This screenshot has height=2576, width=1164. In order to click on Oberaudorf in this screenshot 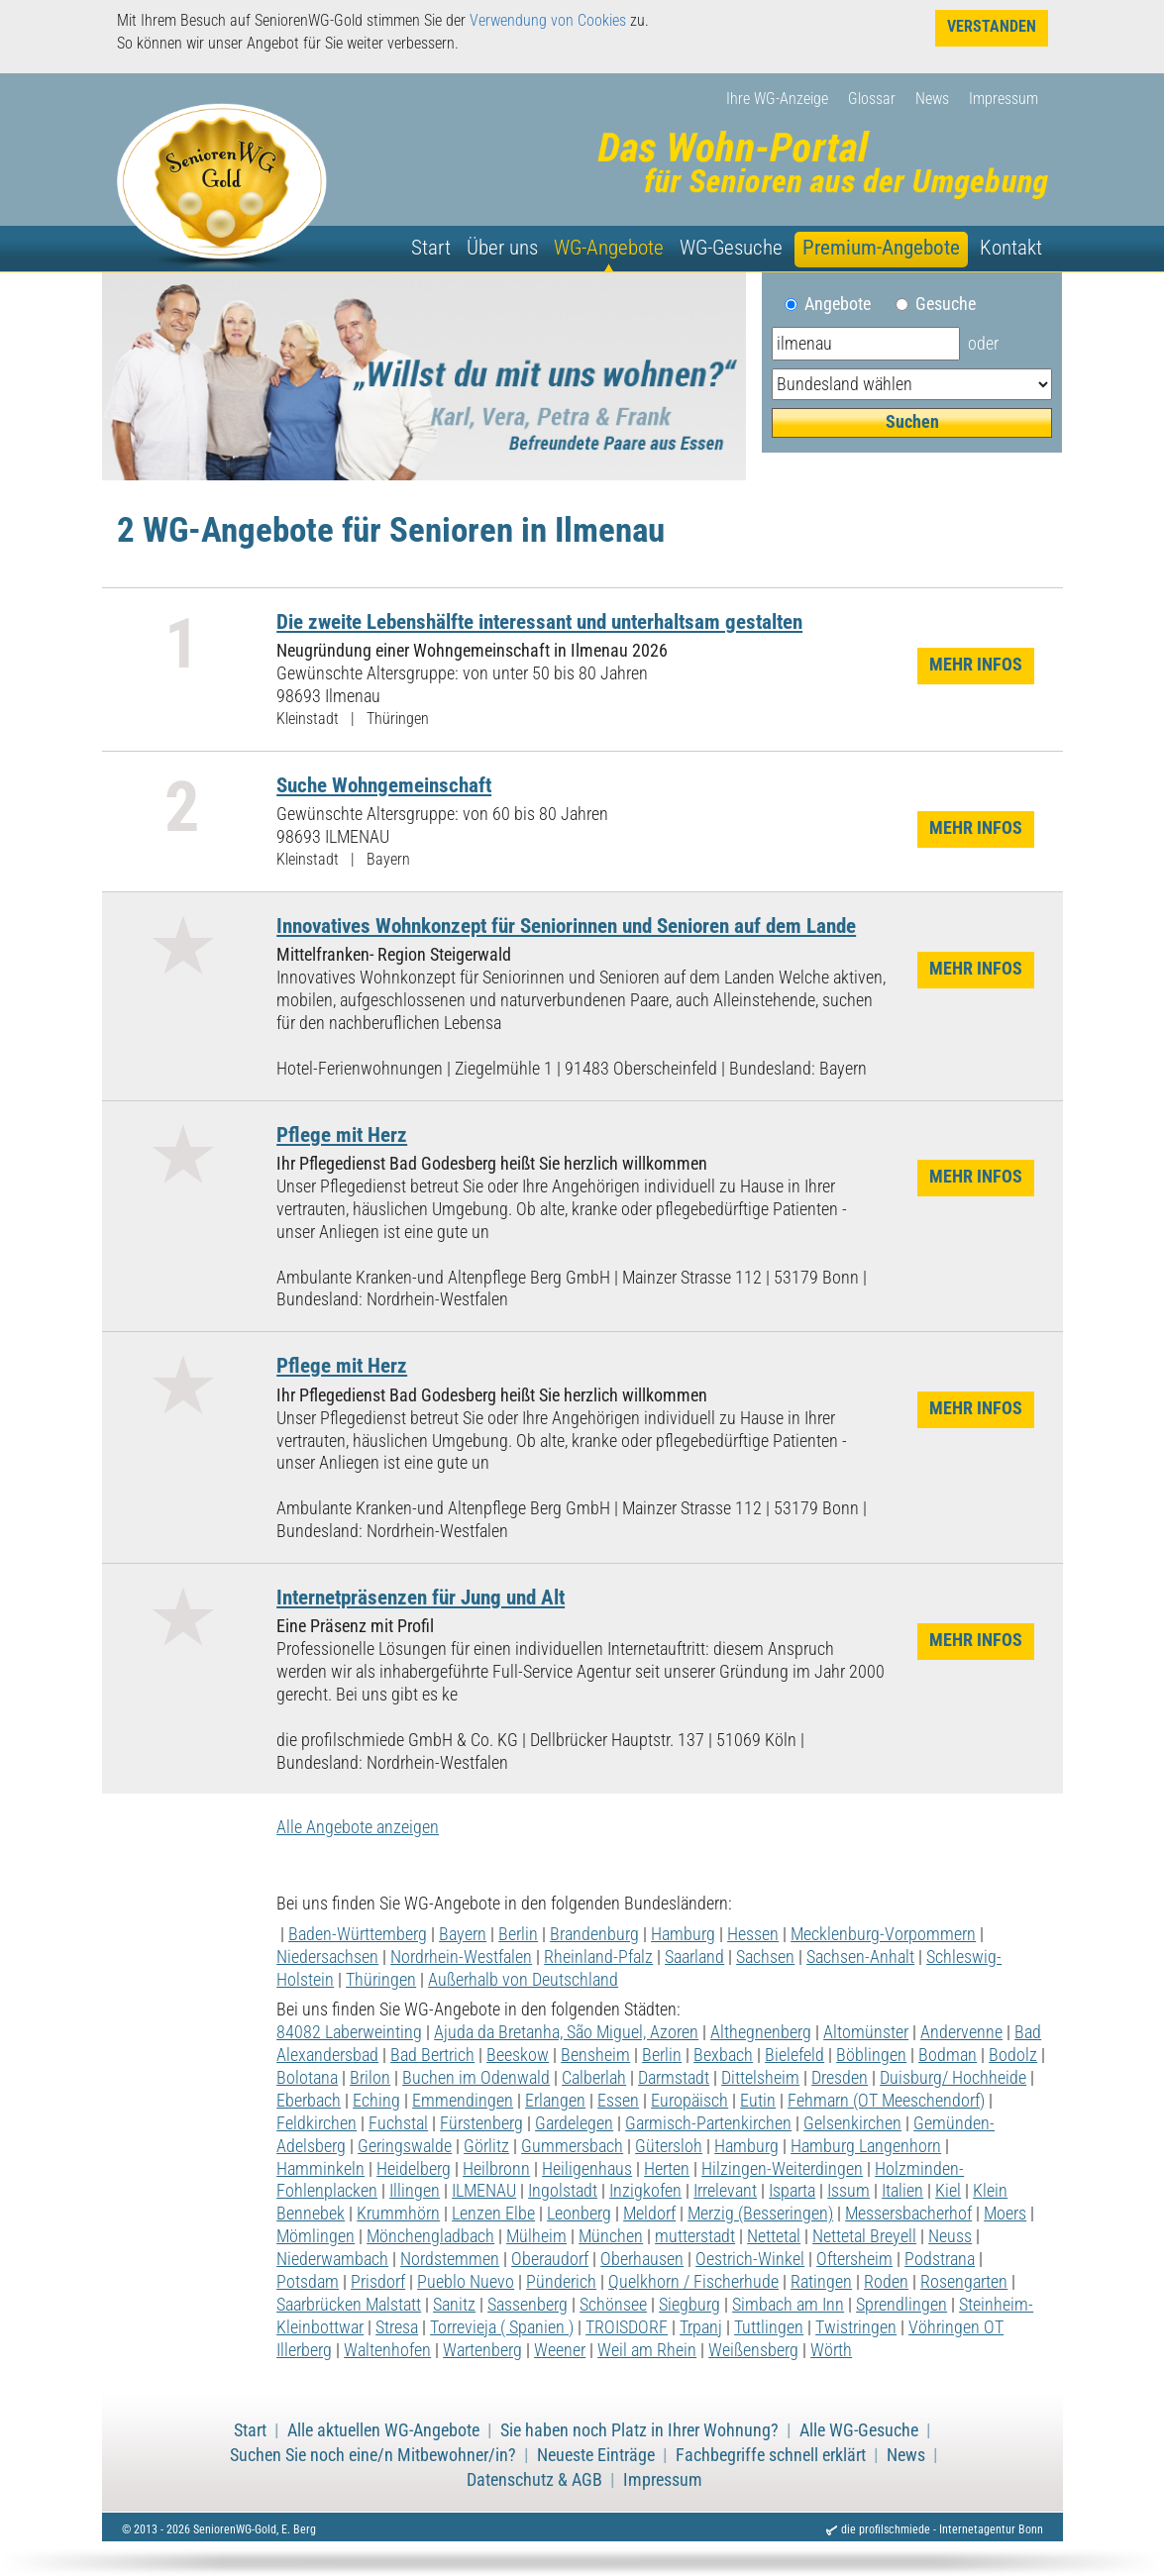, I will do `click(549, 2259)`.